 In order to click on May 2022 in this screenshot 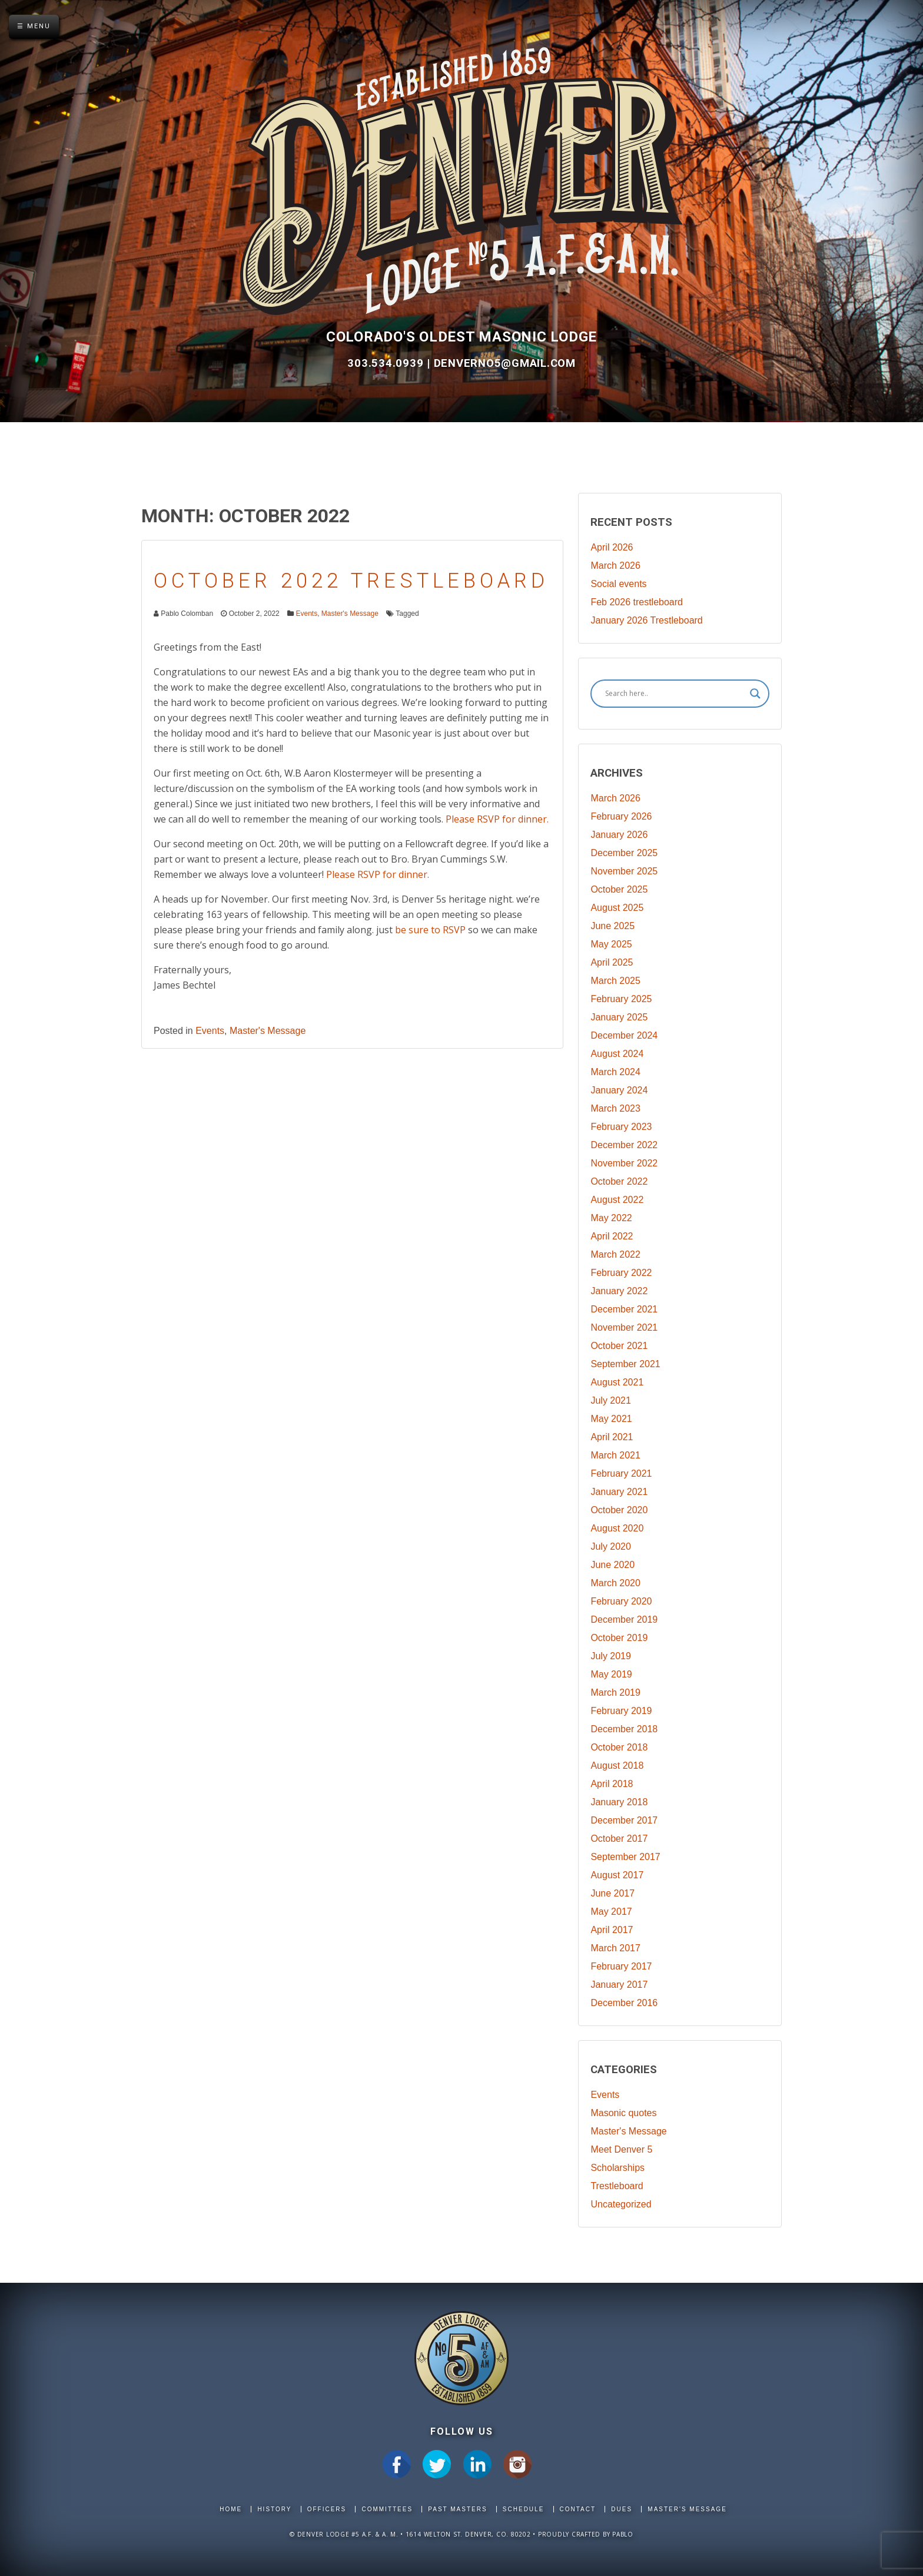, I will do `click(611, 1218)`.